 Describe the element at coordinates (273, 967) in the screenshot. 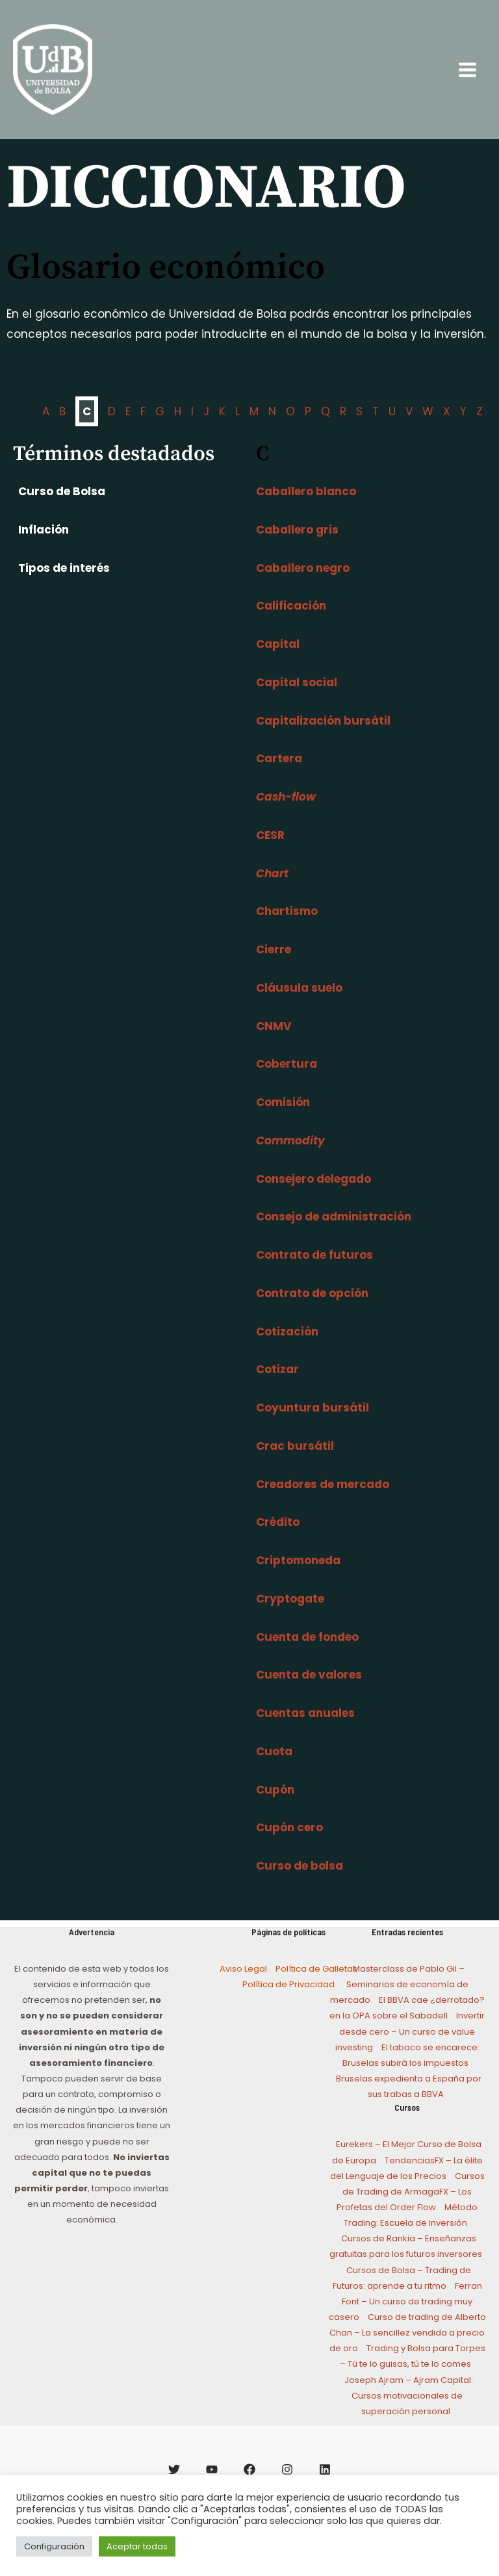

I see `Cierre` at that location.